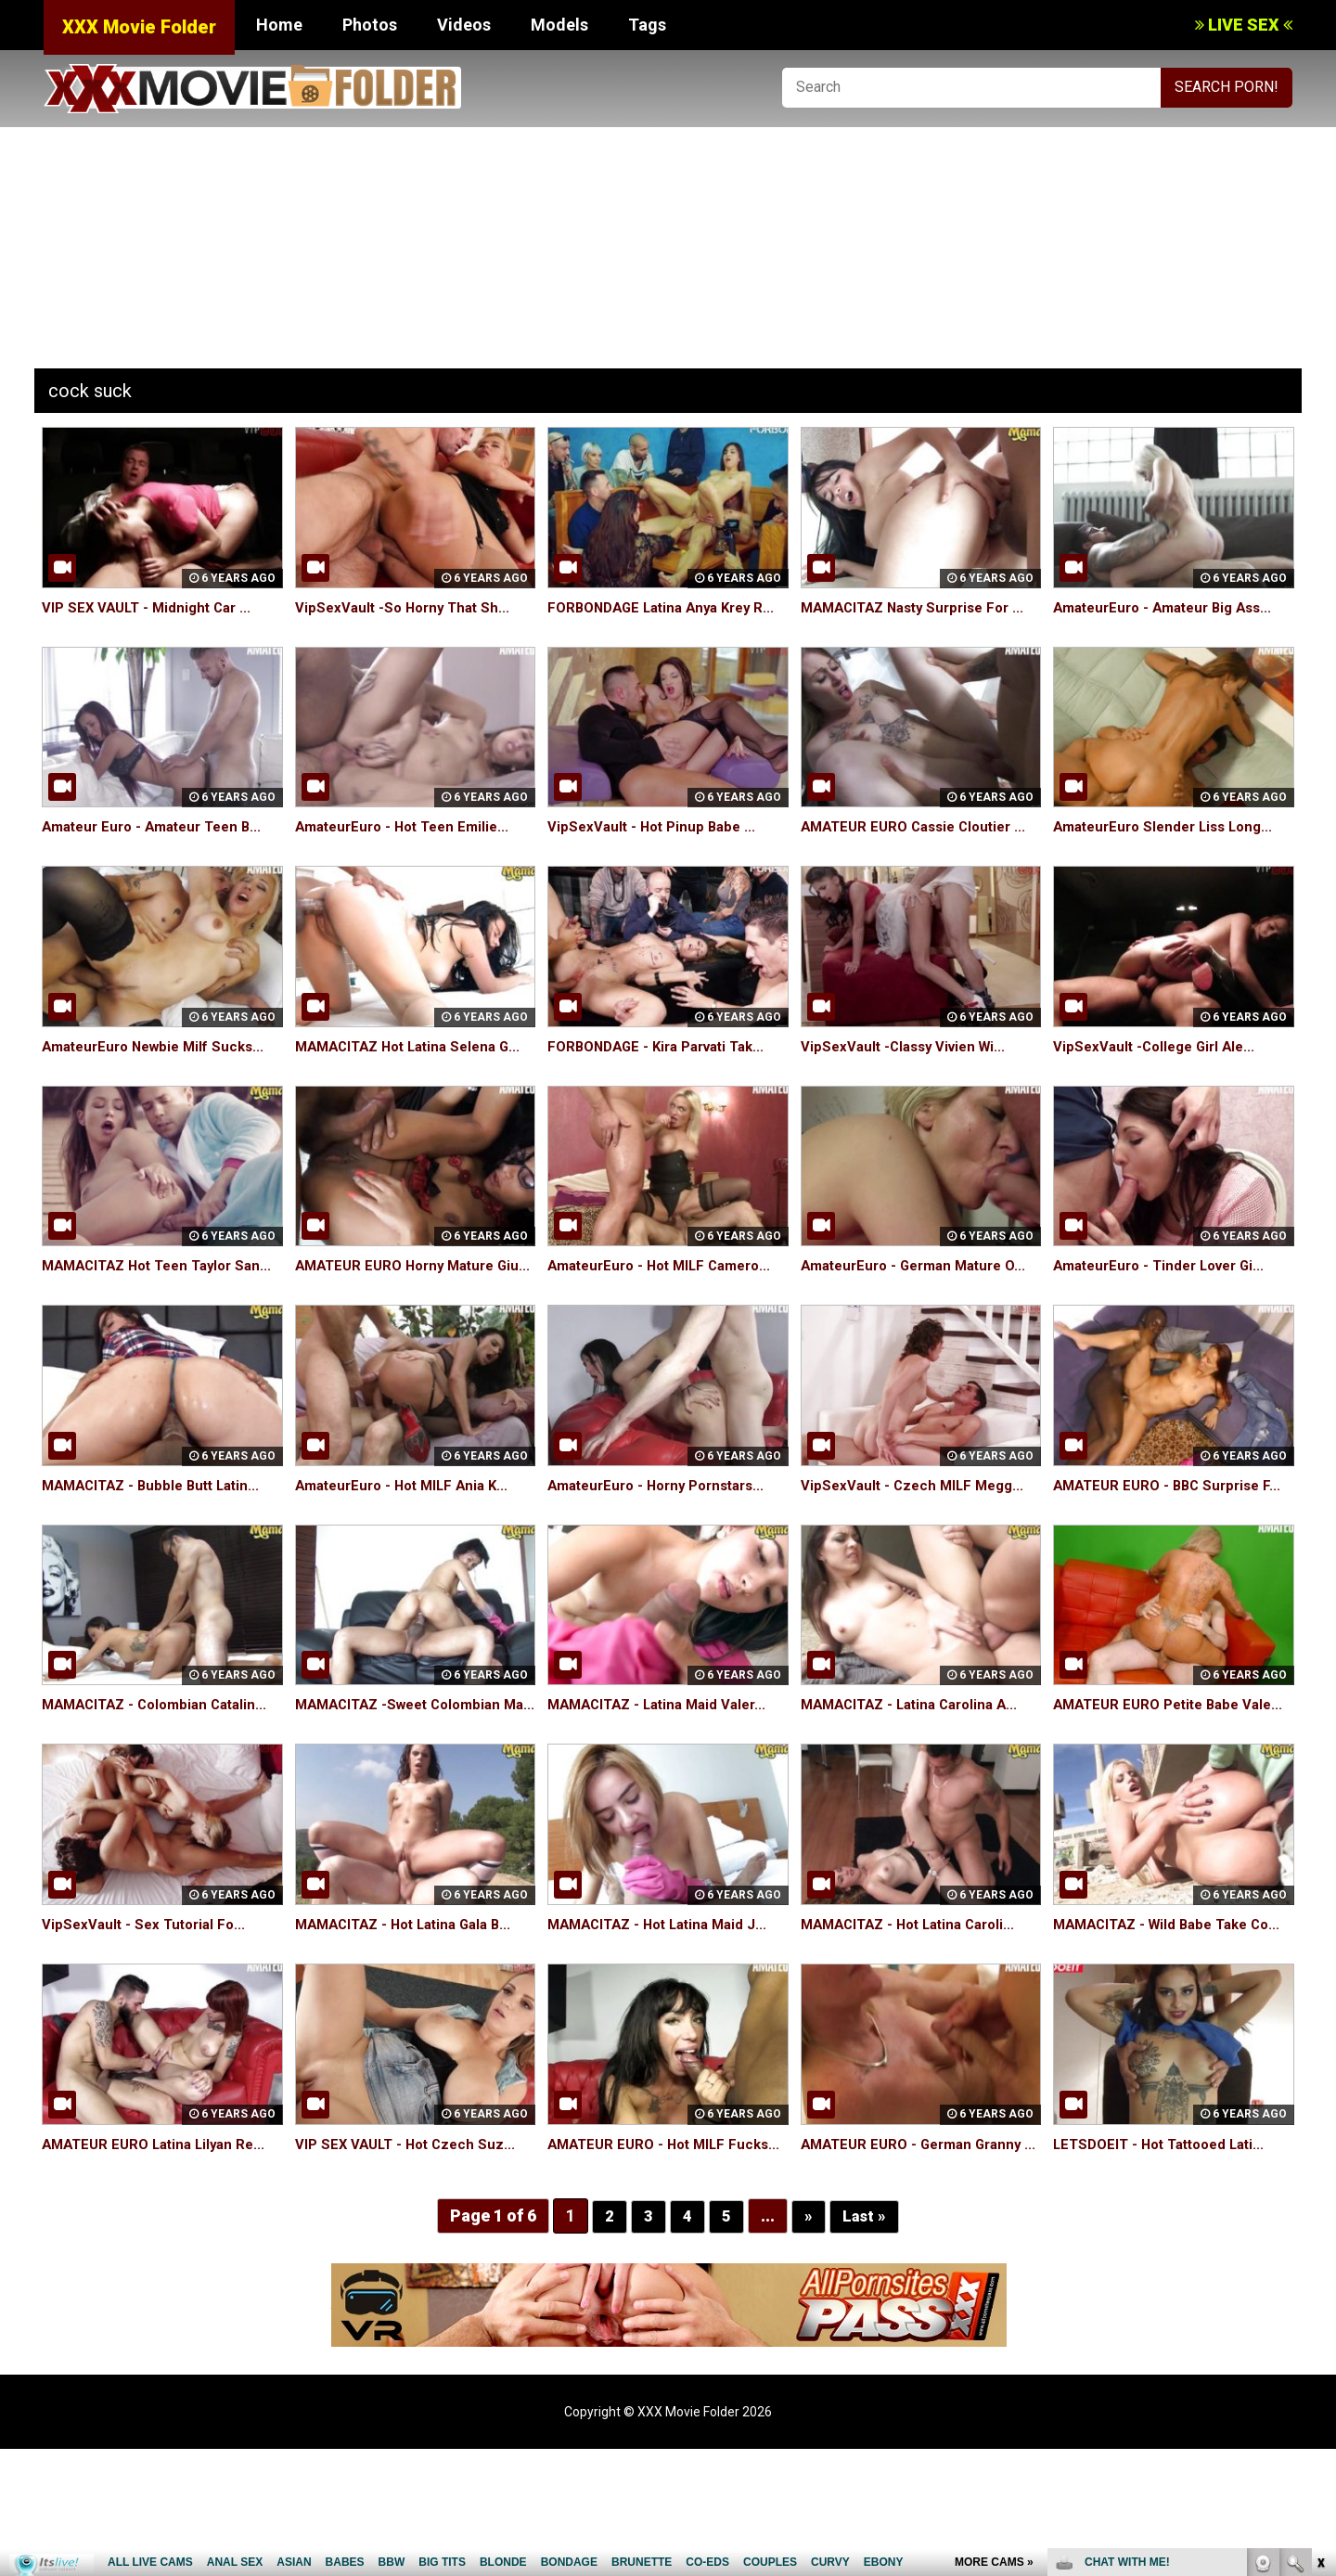 This screenshot has width=1336, height=2576. What do you see at coordinates (909, 1067) in the screenshot?
I see `VipSexVault -Classy Vivien Wi...` at bounding box center [909, 1067].